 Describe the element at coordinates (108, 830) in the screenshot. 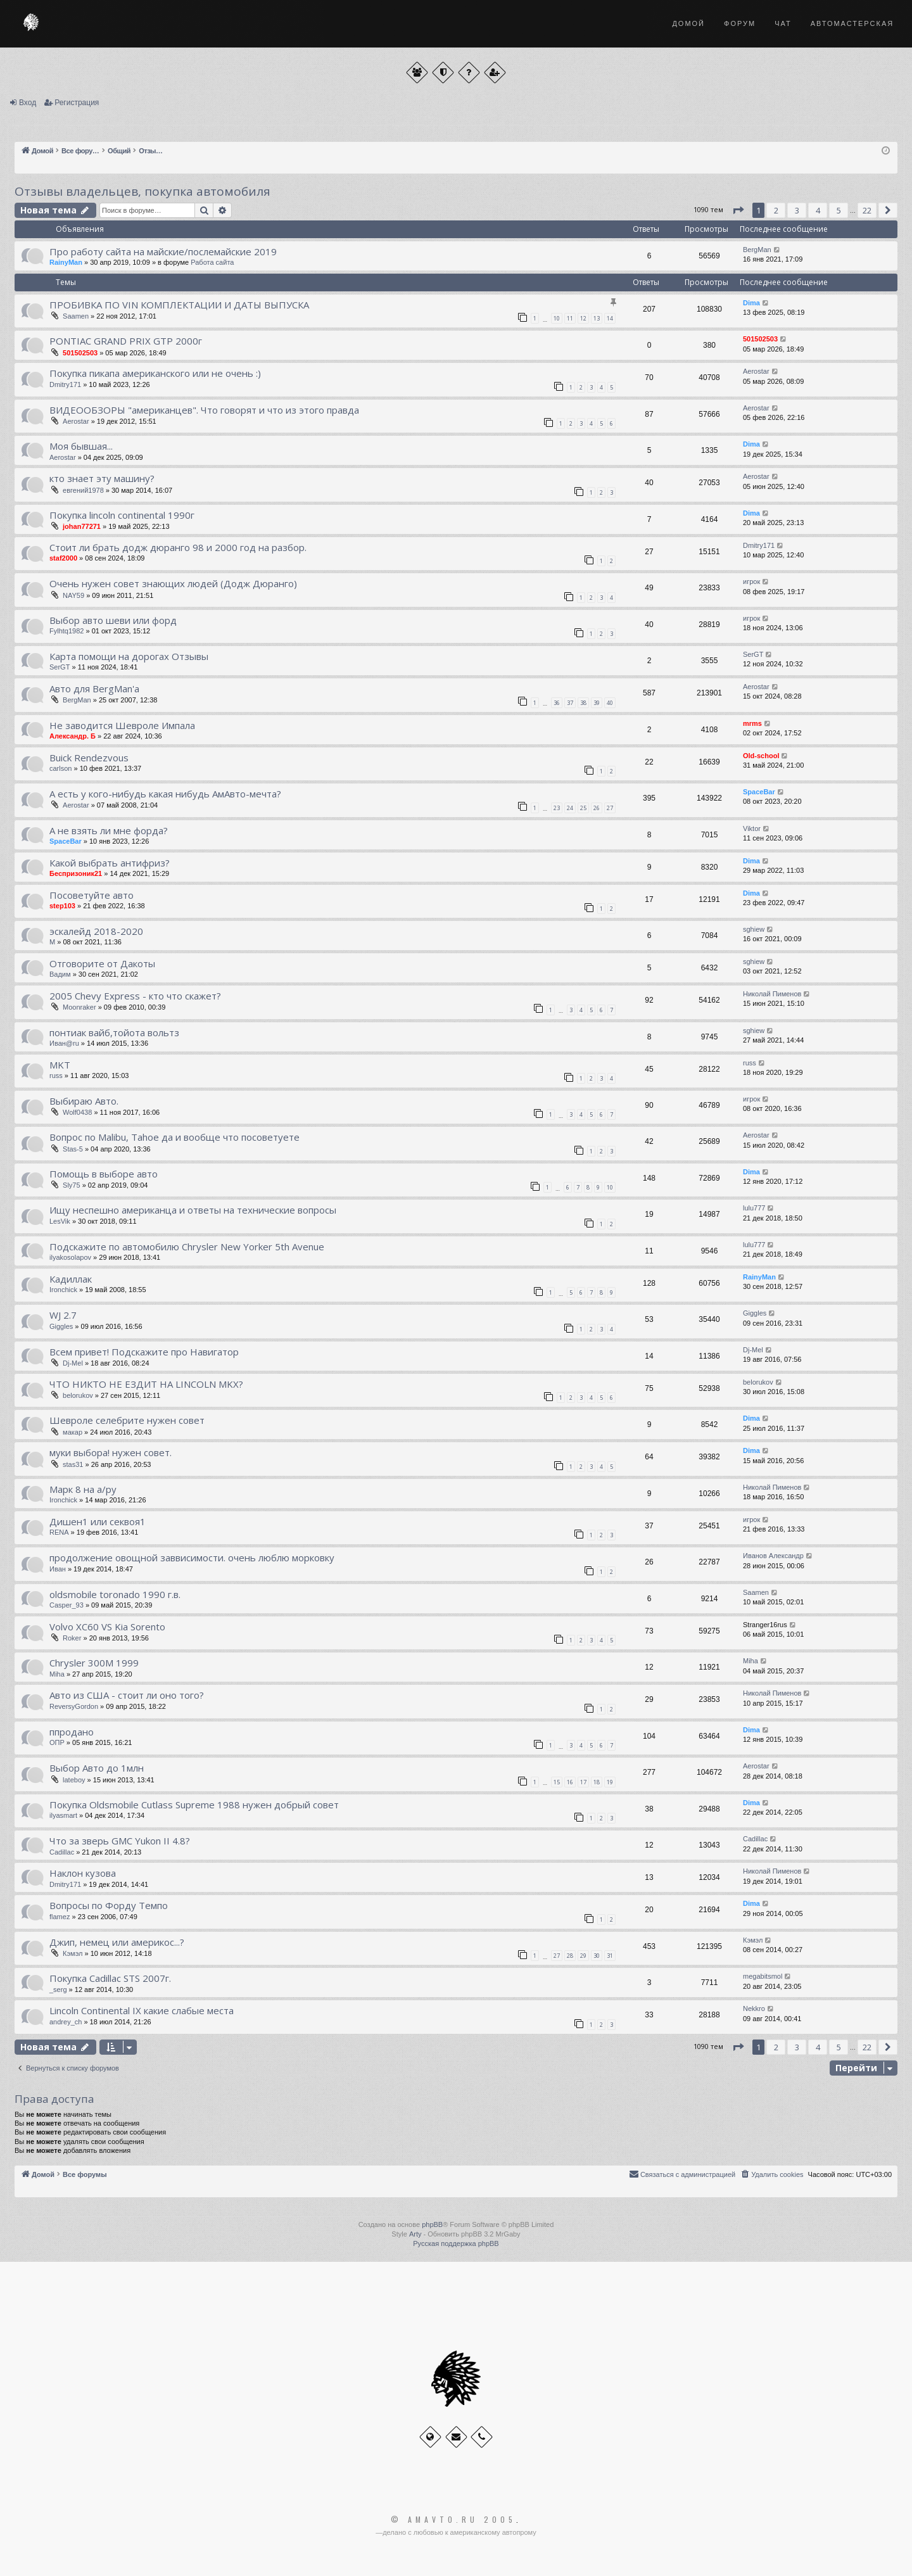

I see `А не взять ли мне форда?` at that location.